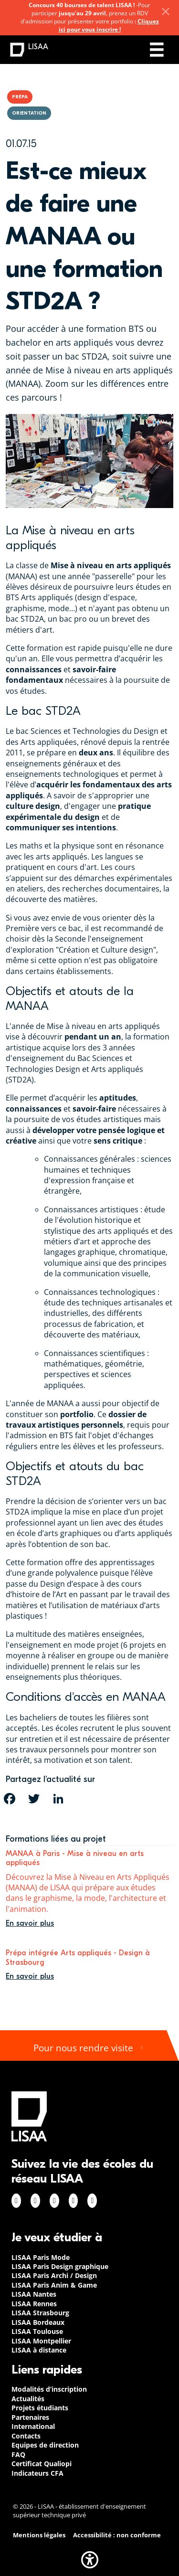 This screenshot has width=179, height=2576. What do you see at coordinates (34, 2303) in the screenshot?
I see `LISAA Rennes` at bounding box center [34, 2303].